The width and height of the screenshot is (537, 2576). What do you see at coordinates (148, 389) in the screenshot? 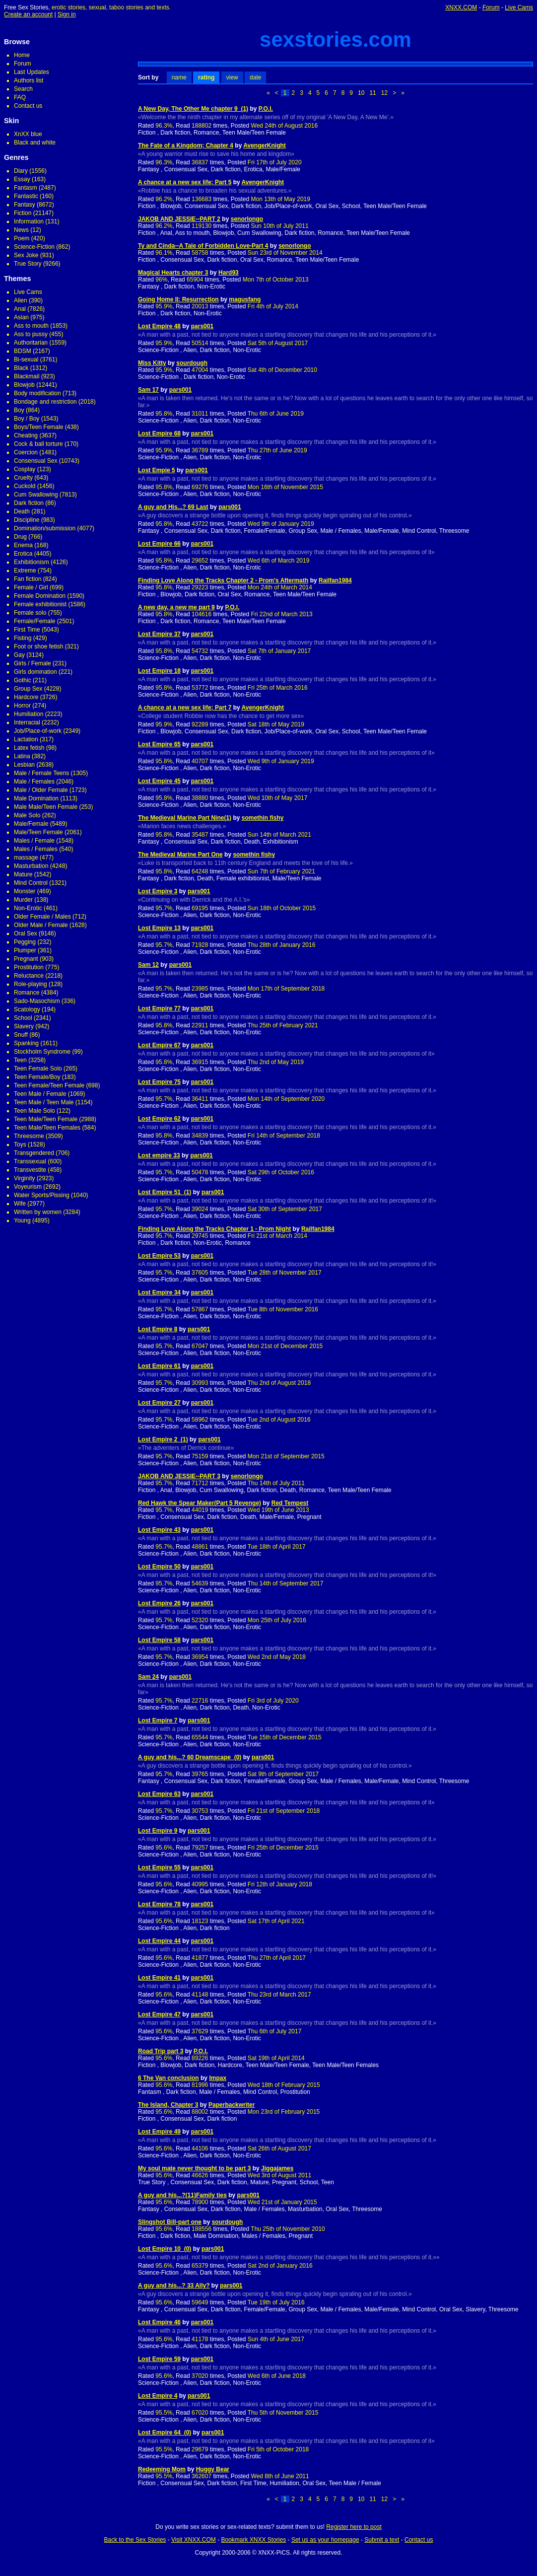
I see `Sam 17` at bounding box center [148, 389].